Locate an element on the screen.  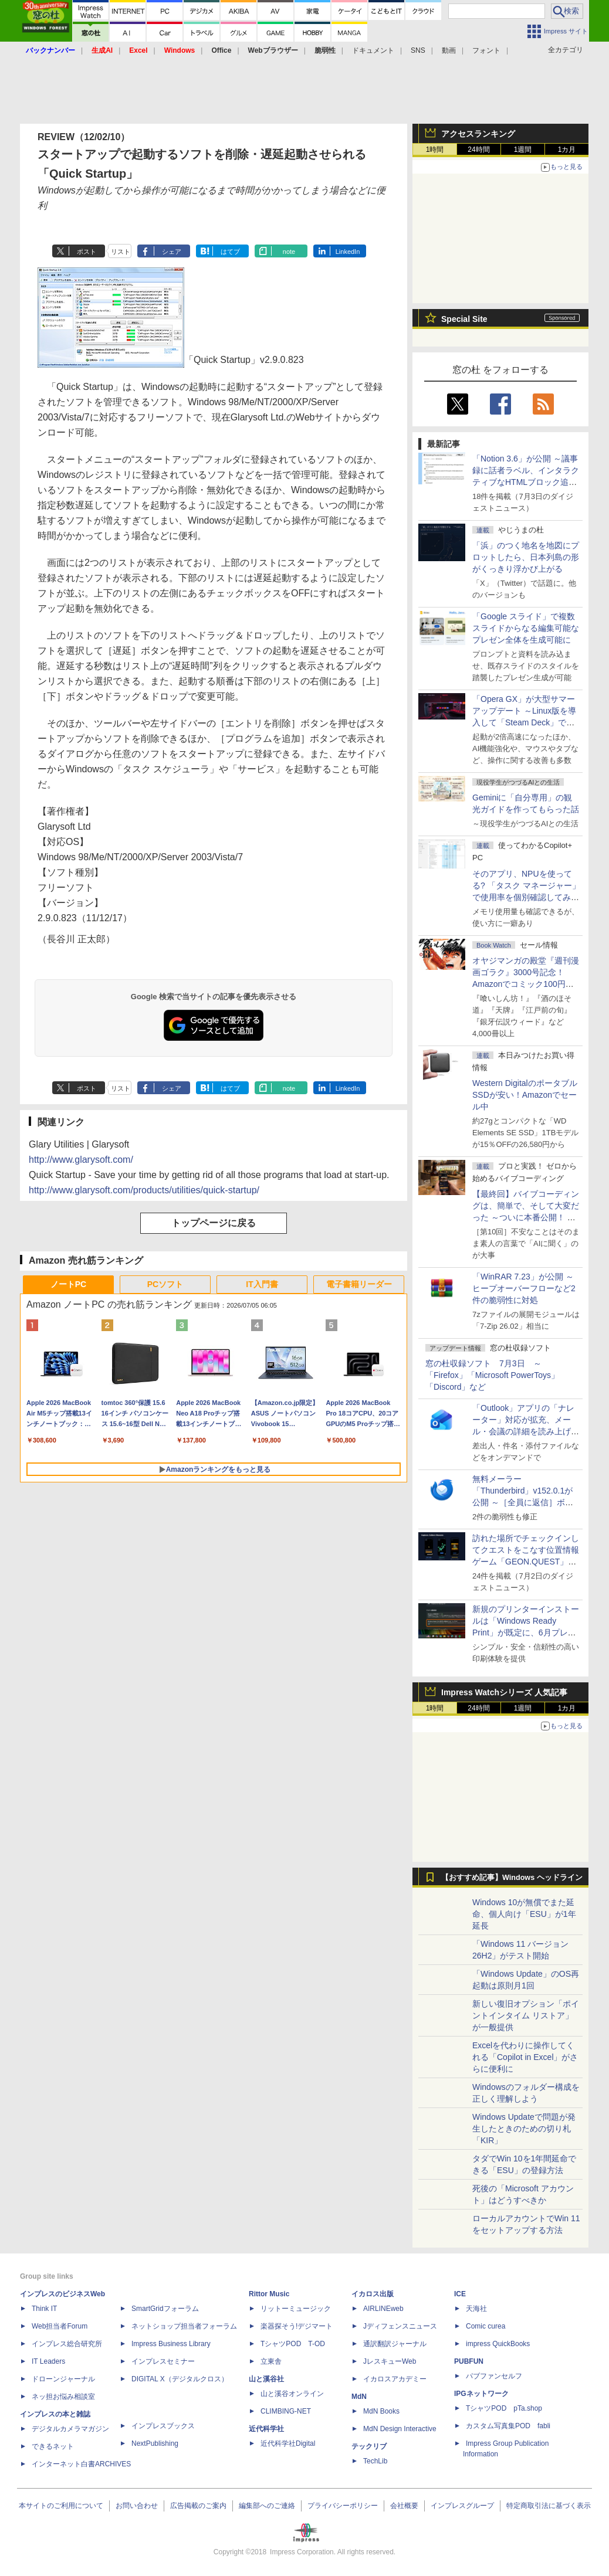
近代科学社 is located at coordinates (266, 2429).